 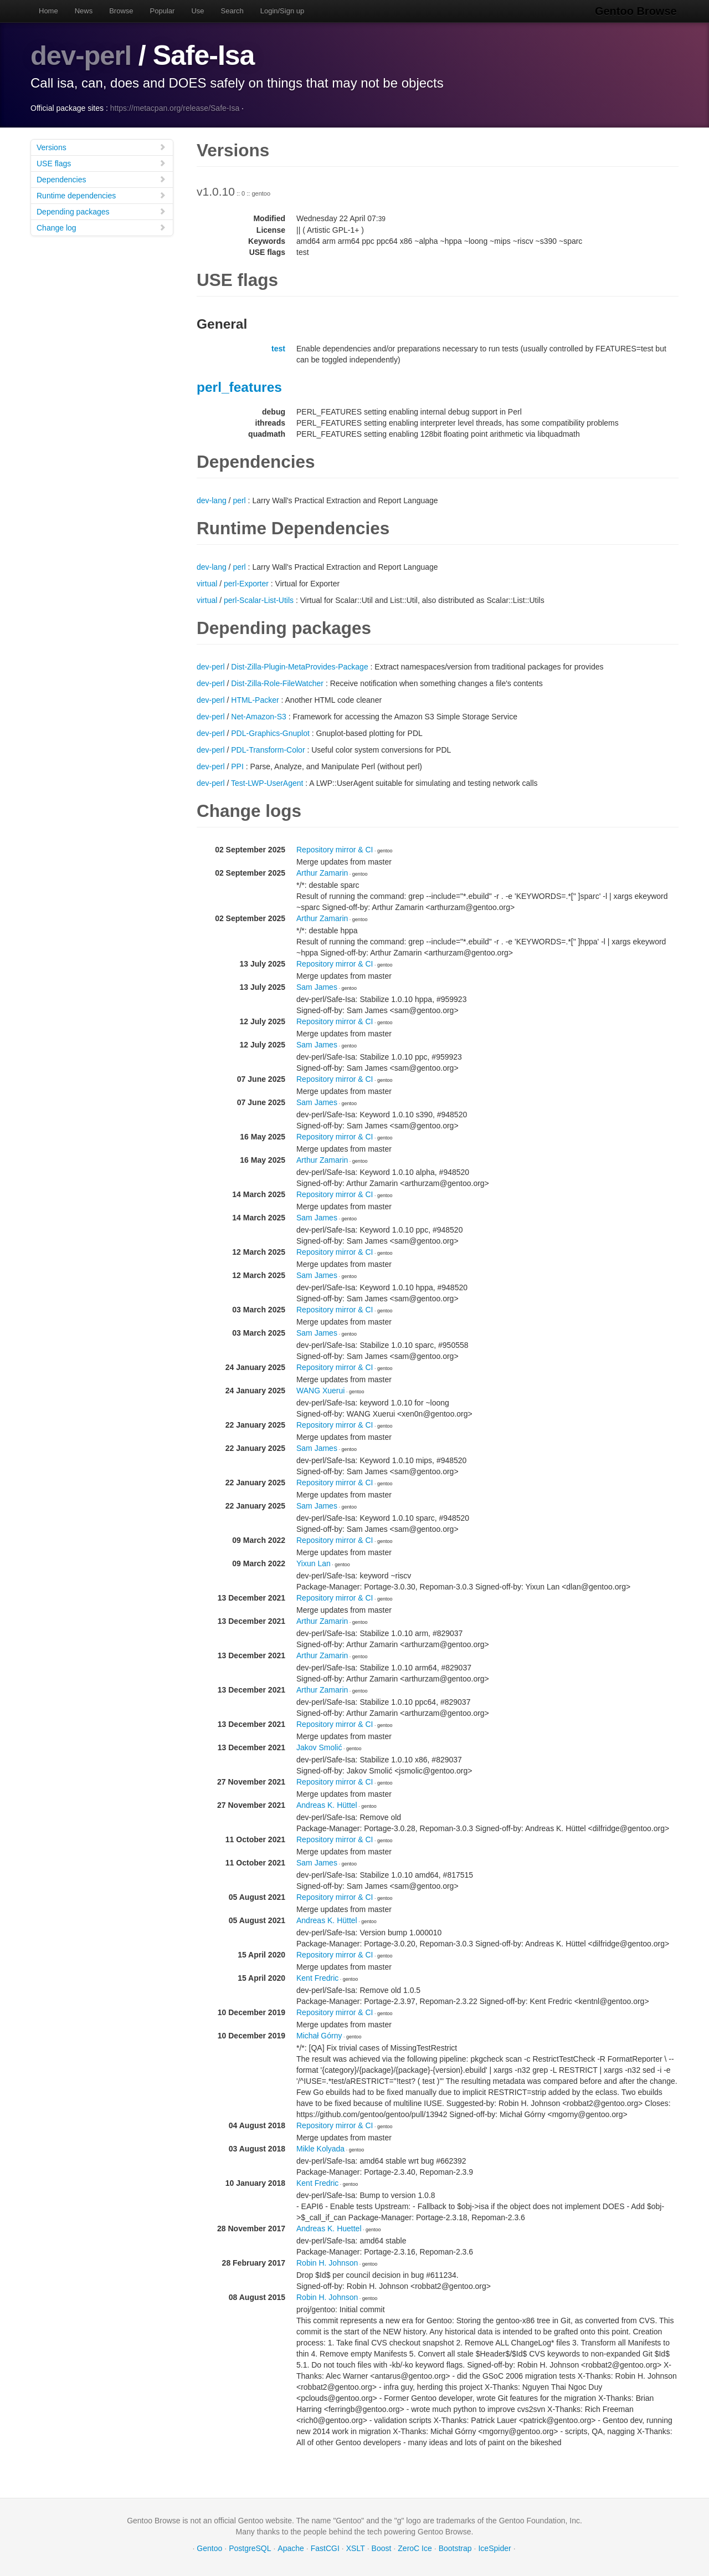 What do you see at coordinates (239, 387) in the screenshot?
I see `perl_features` at bounding box center [239, 387].